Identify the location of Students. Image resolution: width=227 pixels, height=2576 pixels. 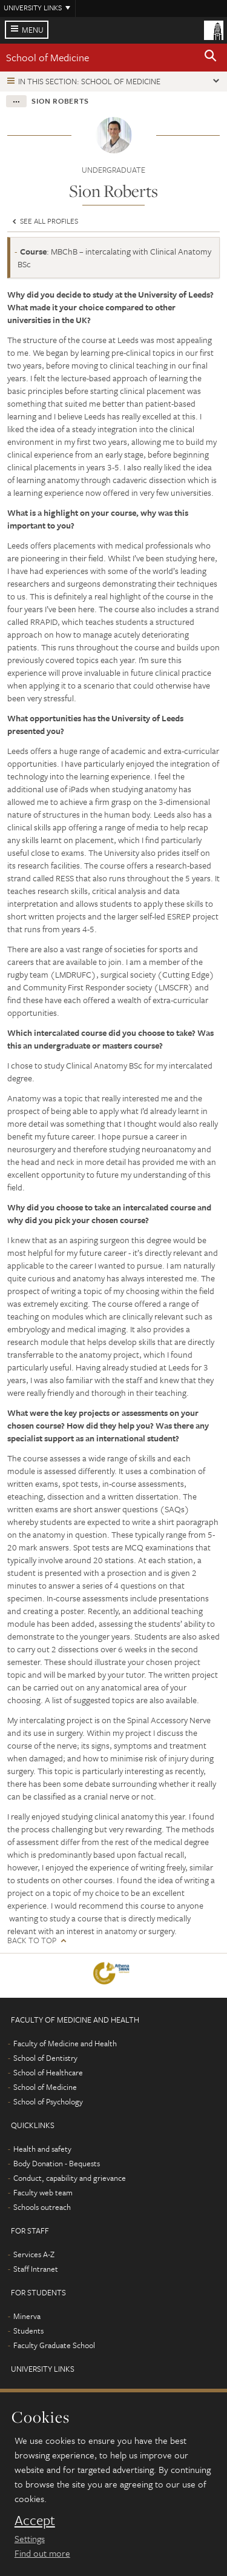
(28, 2330).